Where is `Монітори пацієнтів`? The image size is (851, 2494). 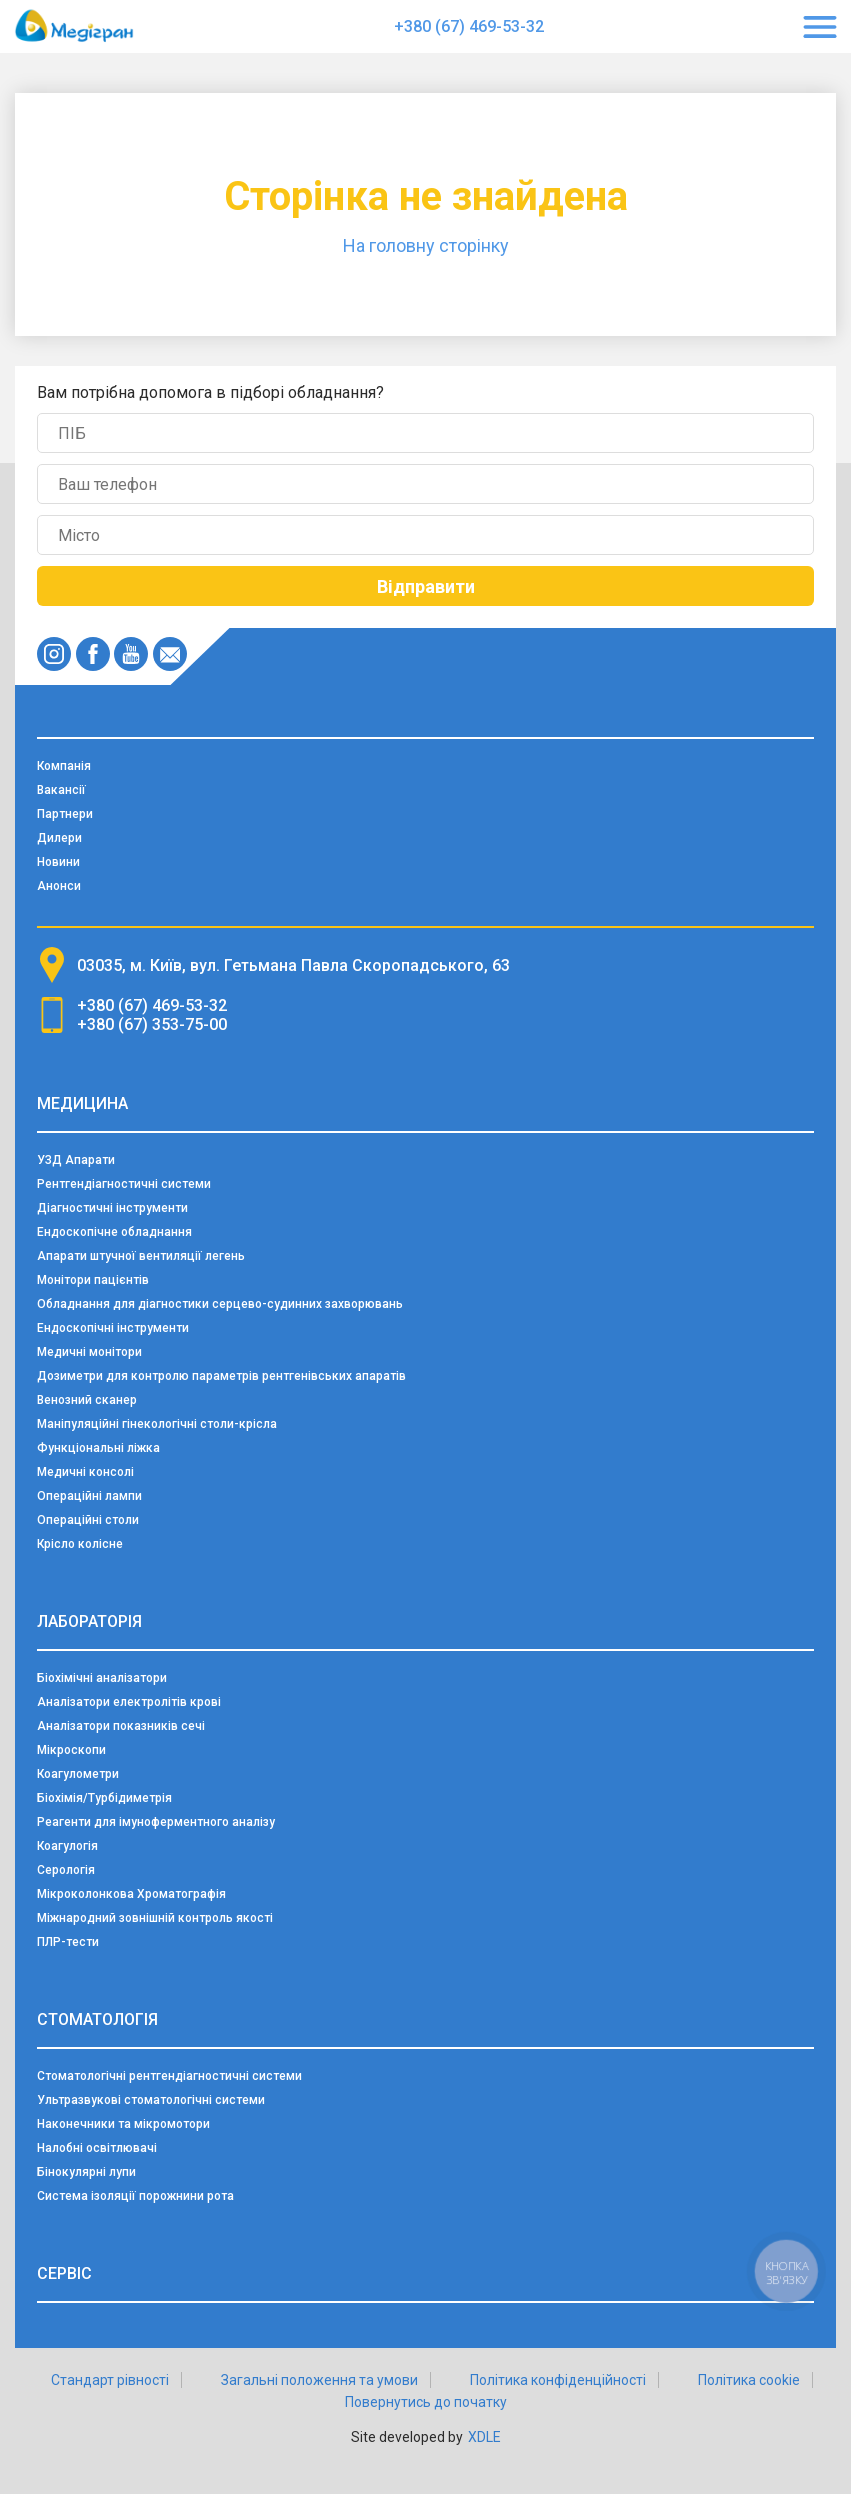 Монітори пацієнтів is located at coordinates (93, 1280).